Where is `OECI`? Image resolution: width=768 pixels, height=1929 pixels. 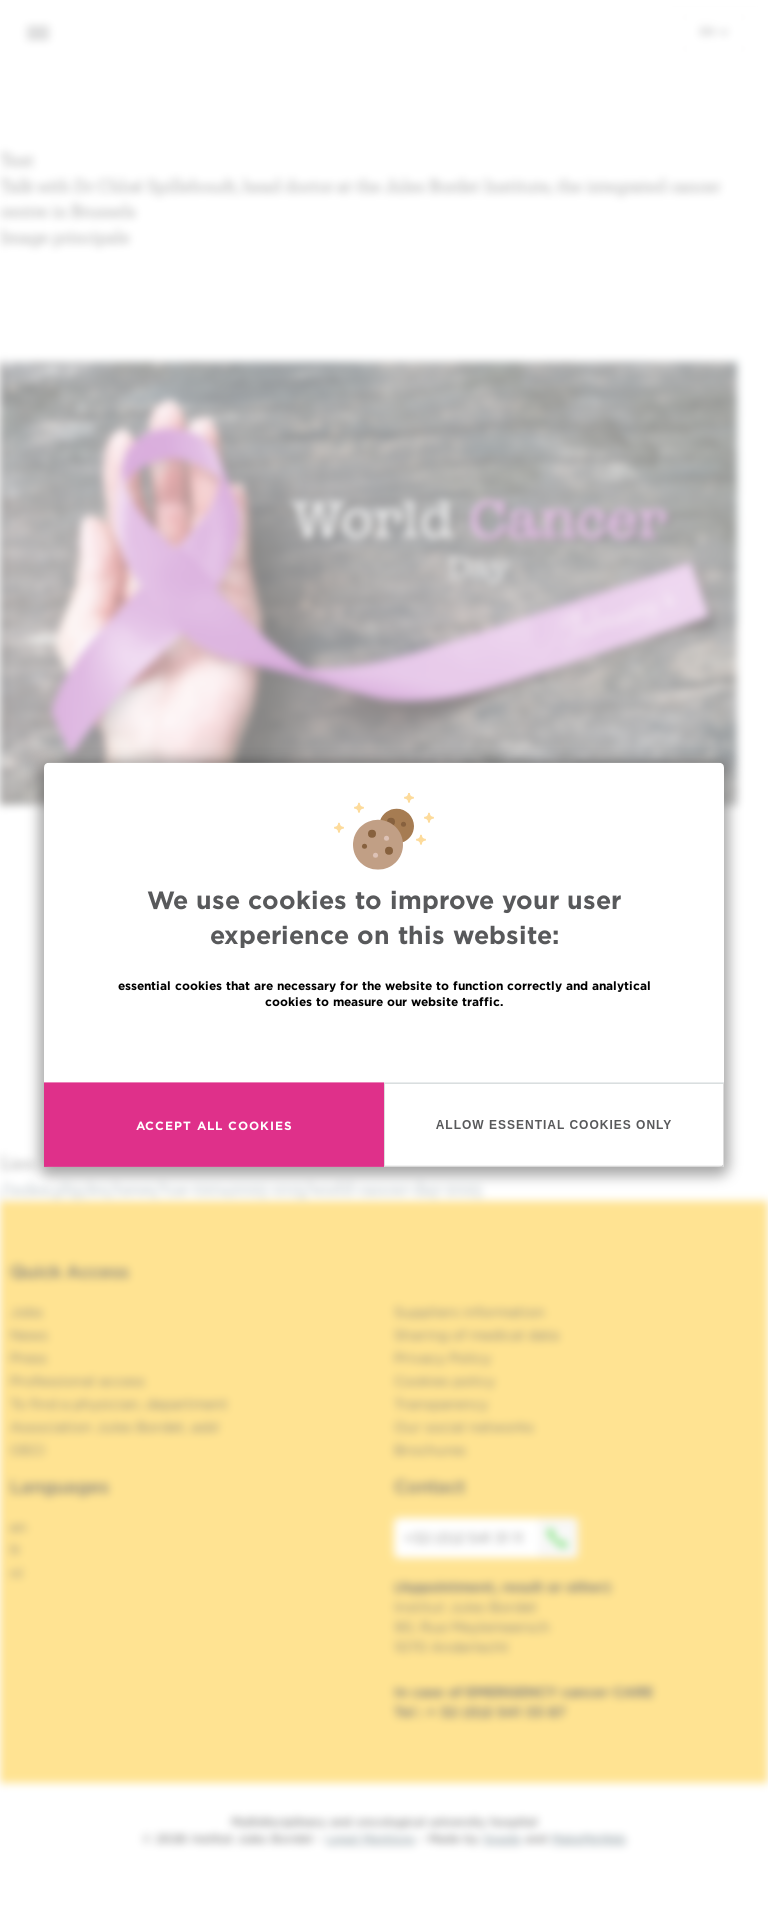 OECI is located at coordinates (27, 1450).